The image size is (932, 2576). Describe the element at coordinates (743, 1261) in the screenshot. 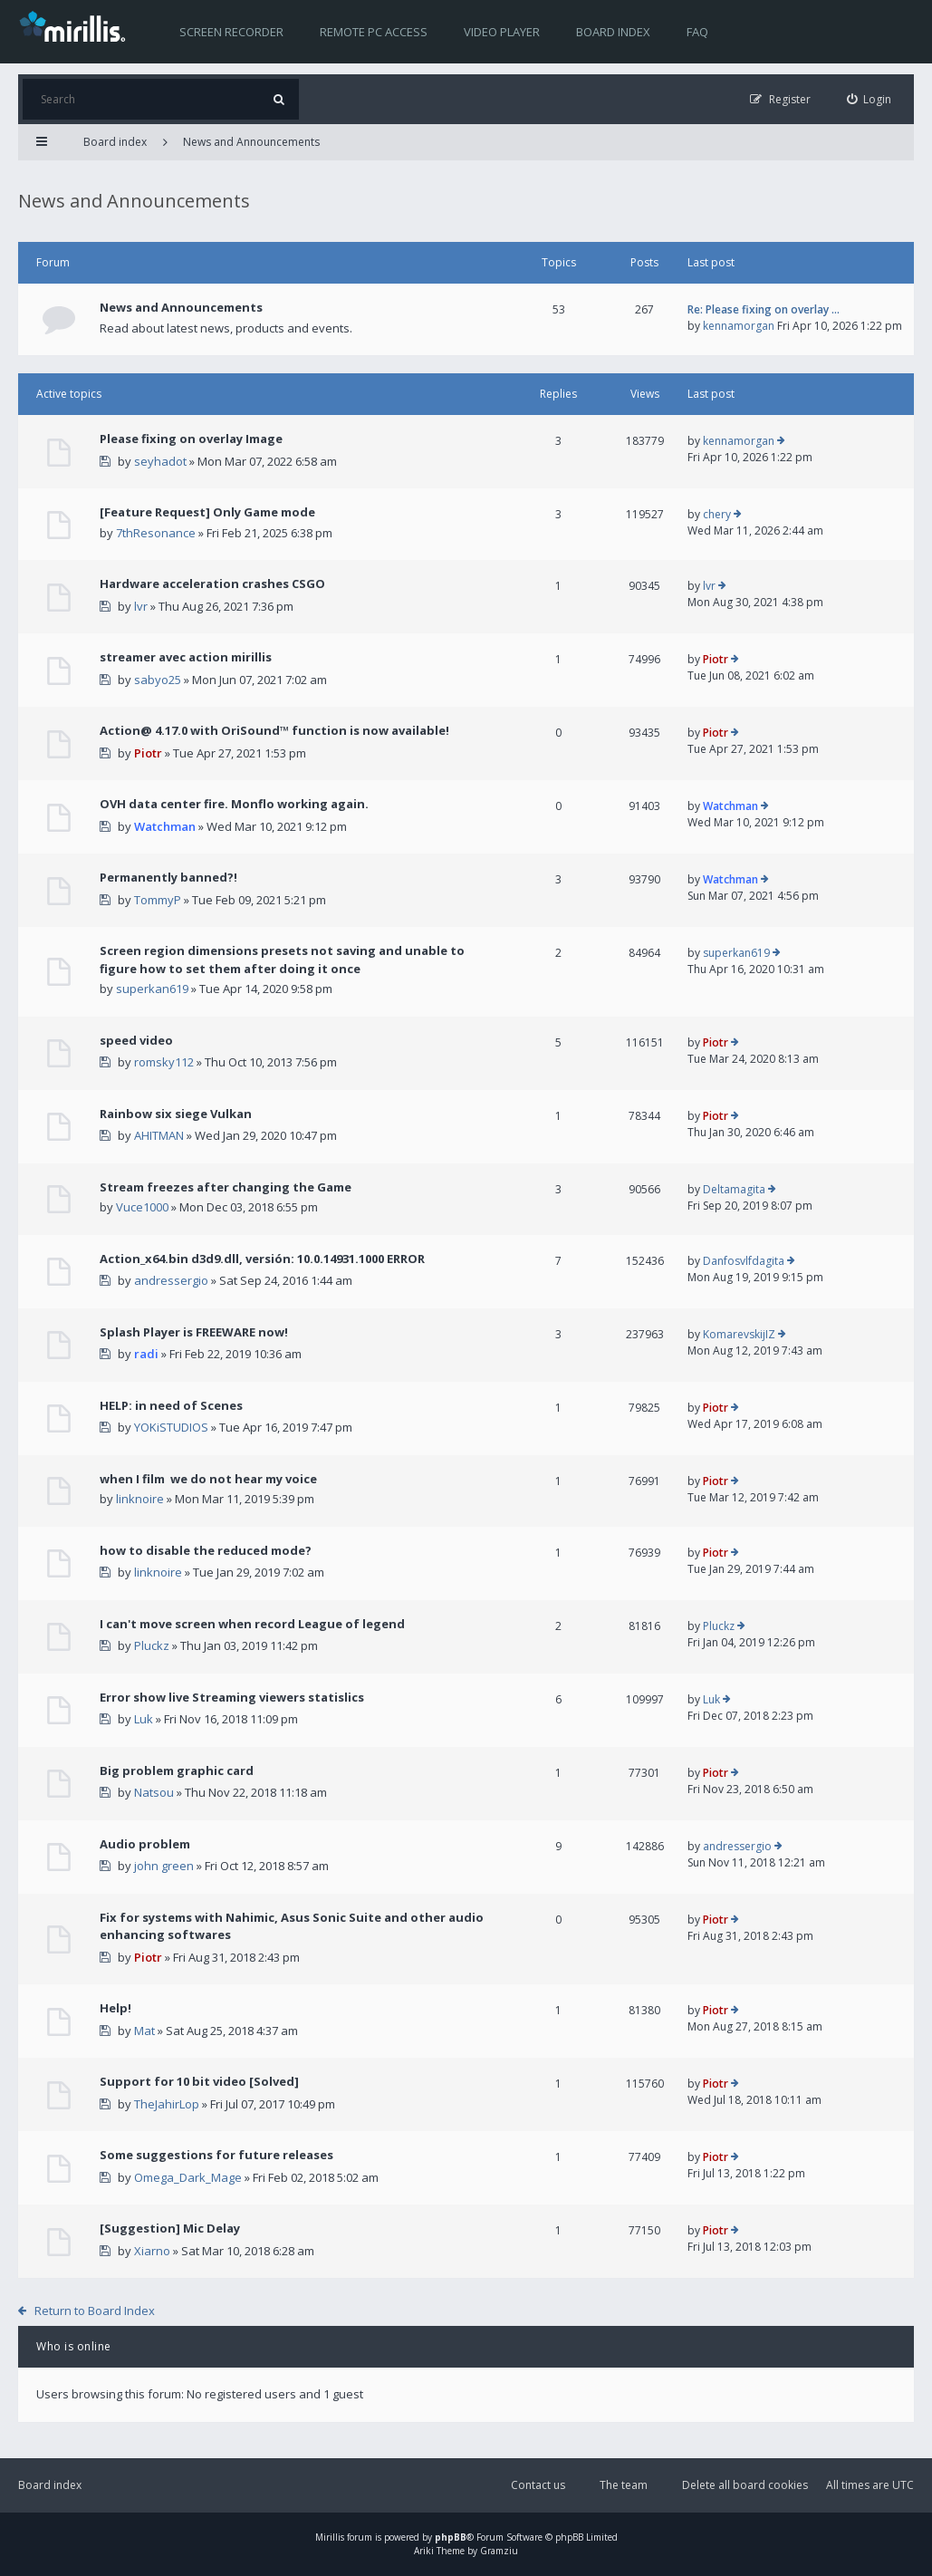

I see `Danfosvlfdagita` at that location.